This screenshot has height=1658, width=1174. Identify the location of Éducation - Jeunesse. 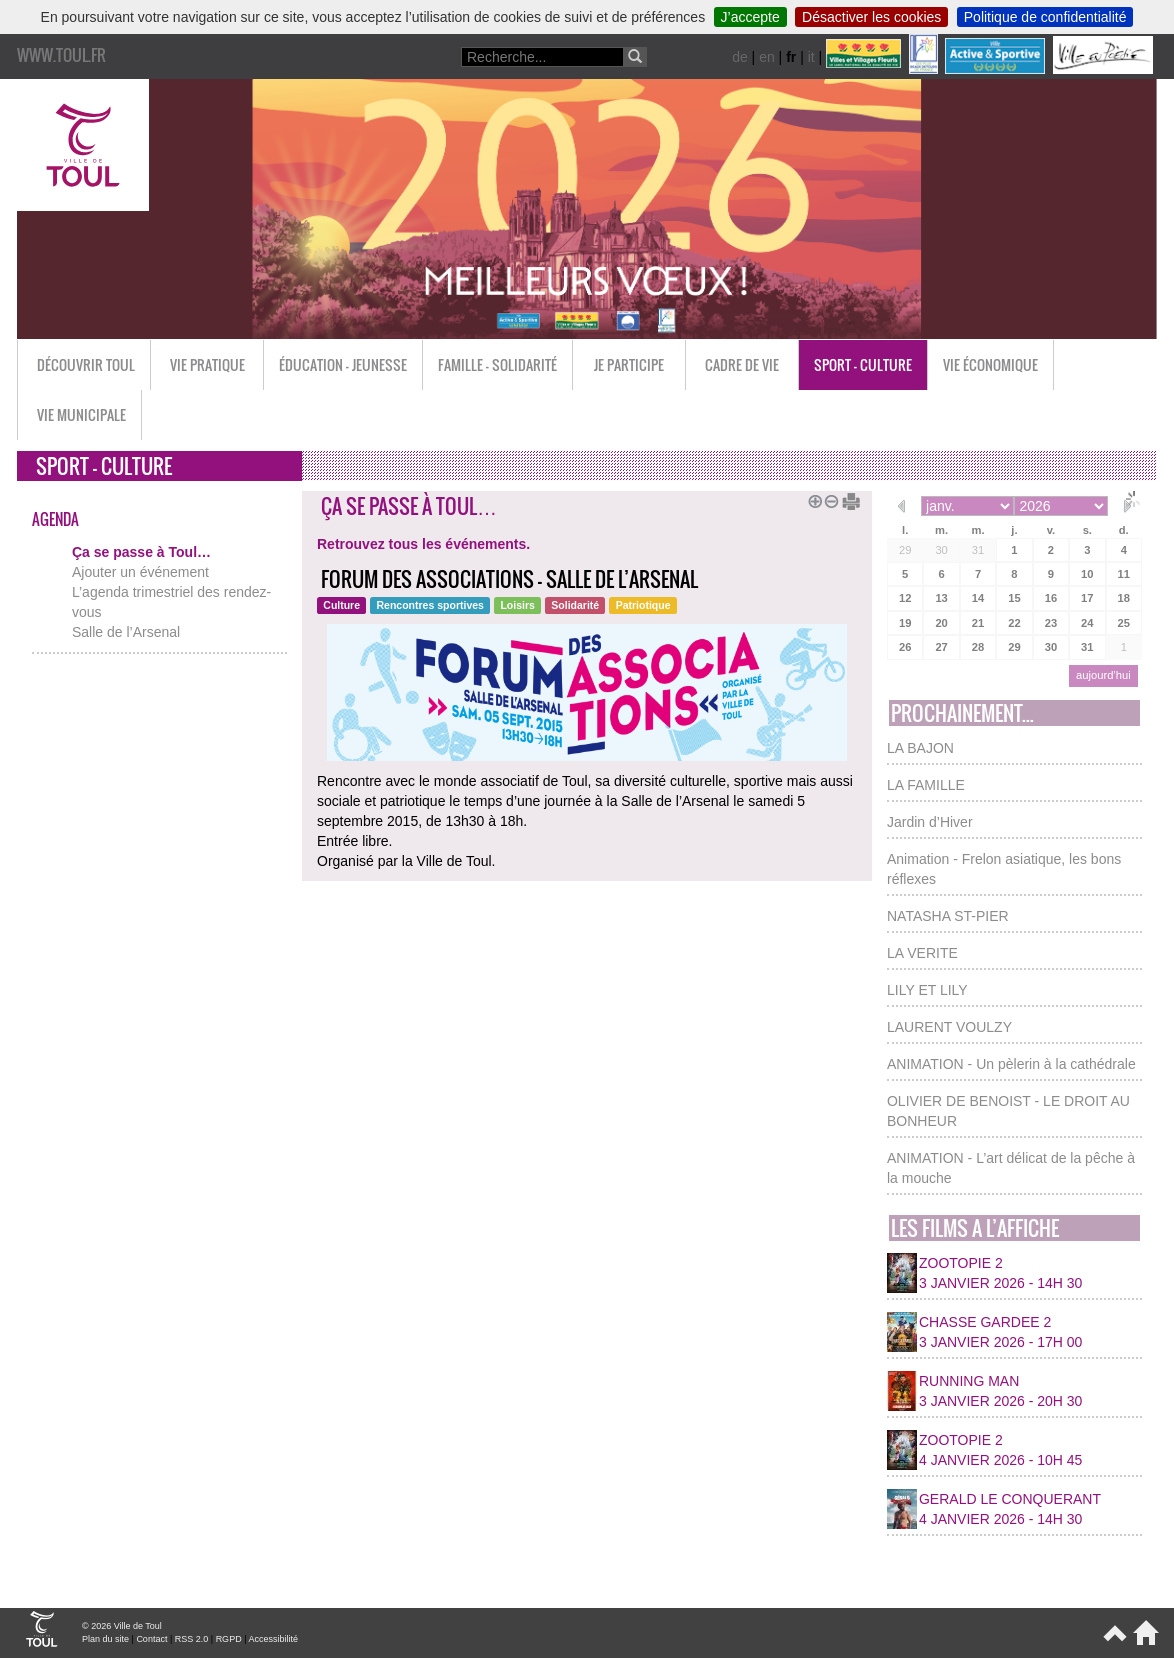
(343, 364).